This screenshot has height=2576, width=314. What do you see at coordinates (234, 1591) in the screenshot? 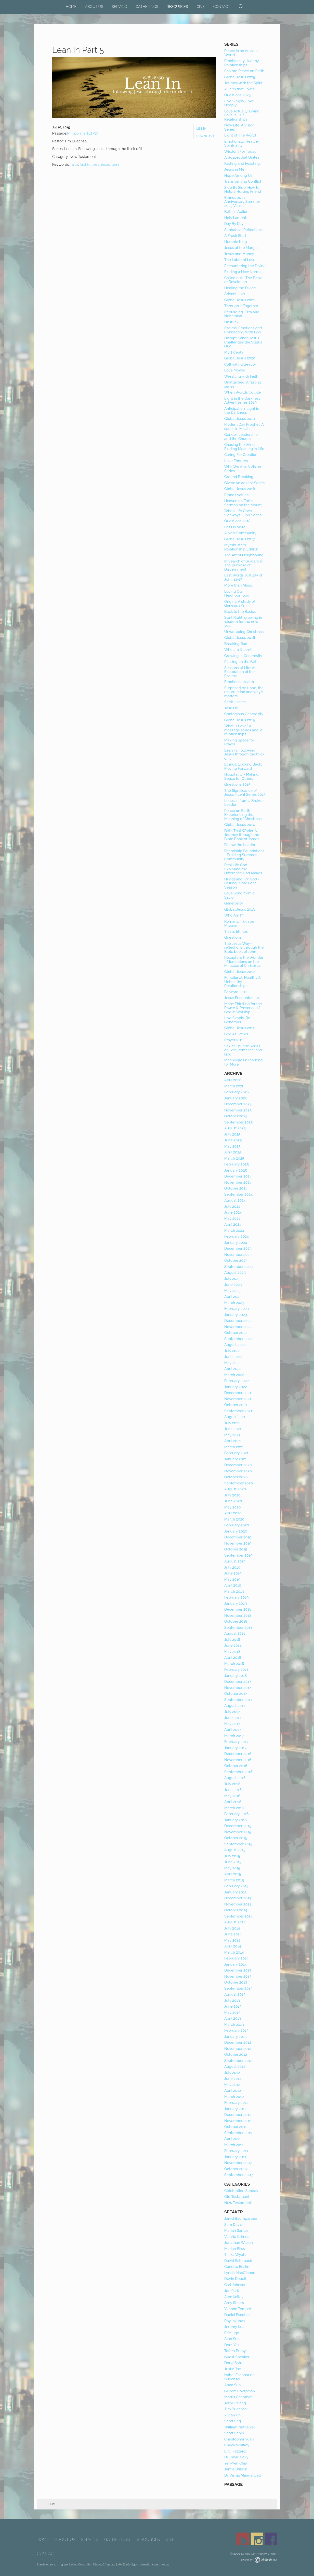
I see `March 2019` at bounding box center [234, 1591].